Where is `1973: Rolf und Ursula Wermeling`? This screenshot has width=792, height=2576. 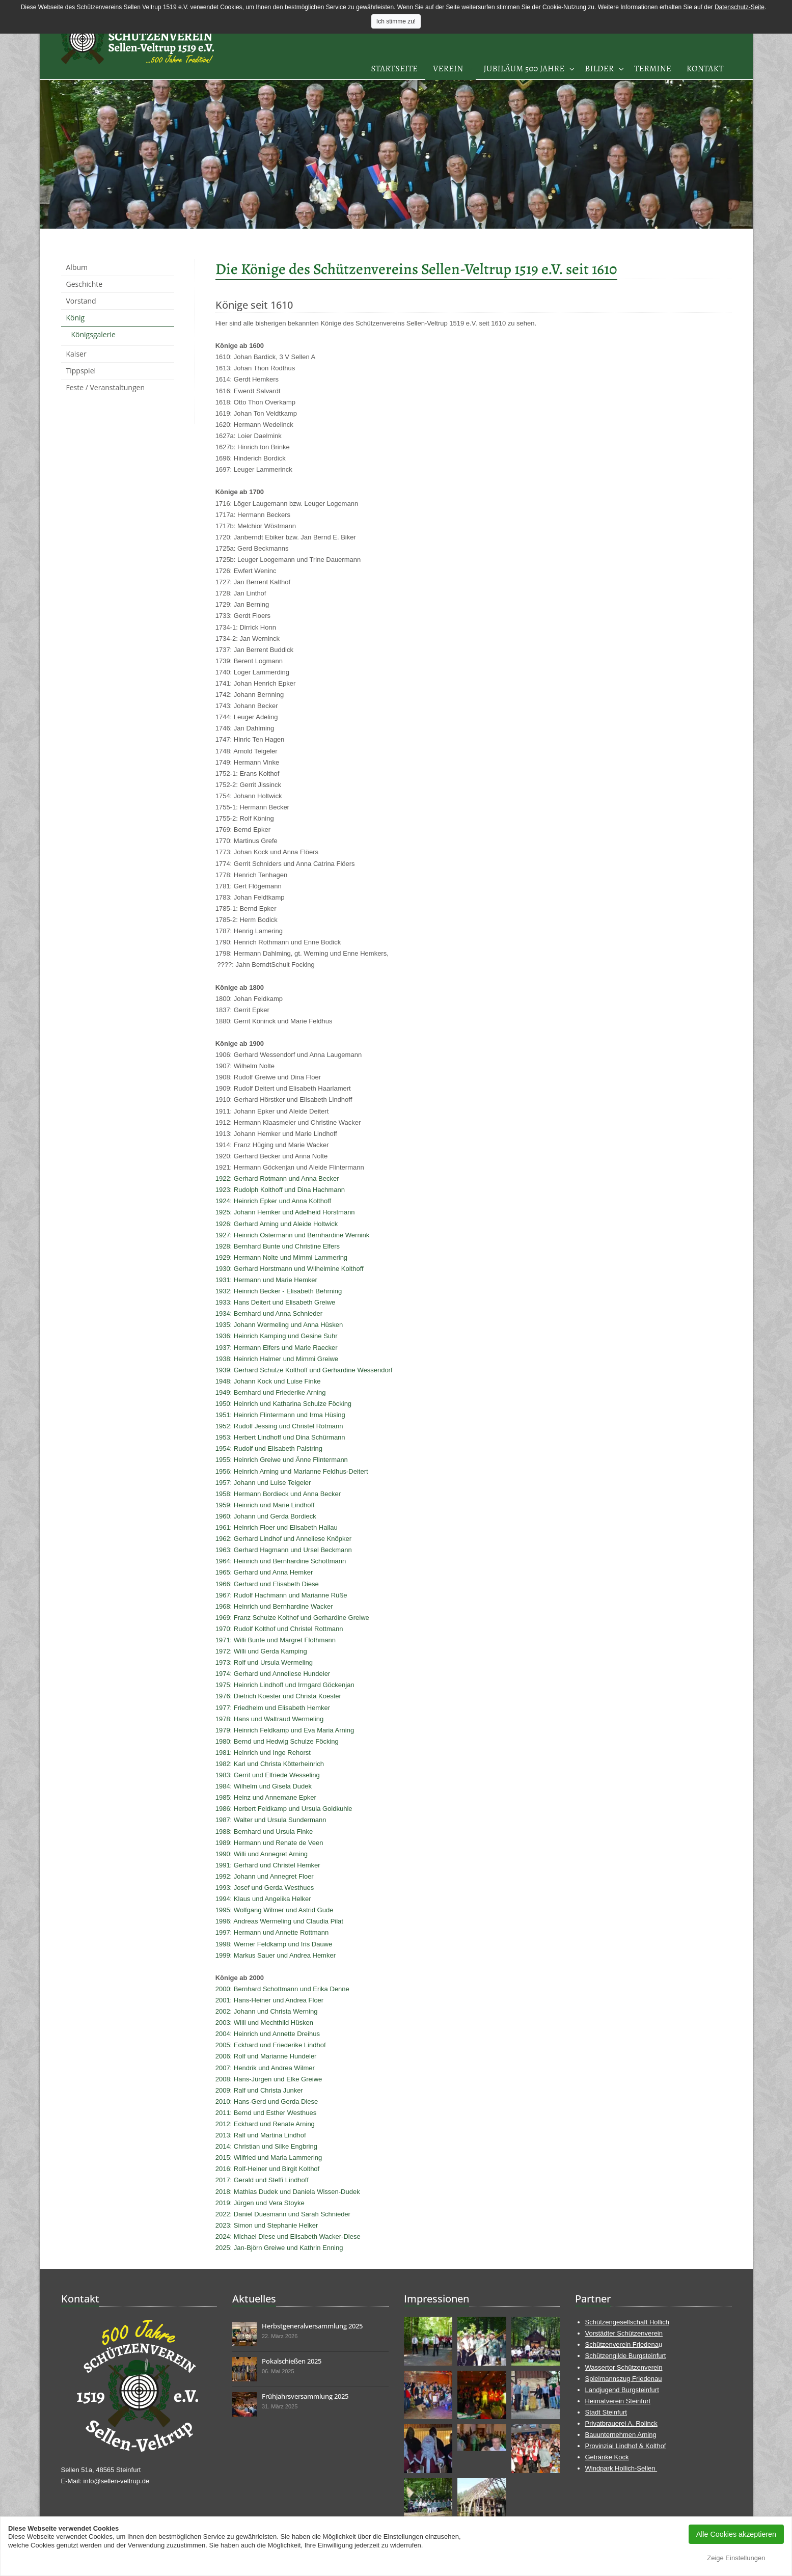 1973: Rolf und Ursula Wermeling is located at coordinates (264, 1662).